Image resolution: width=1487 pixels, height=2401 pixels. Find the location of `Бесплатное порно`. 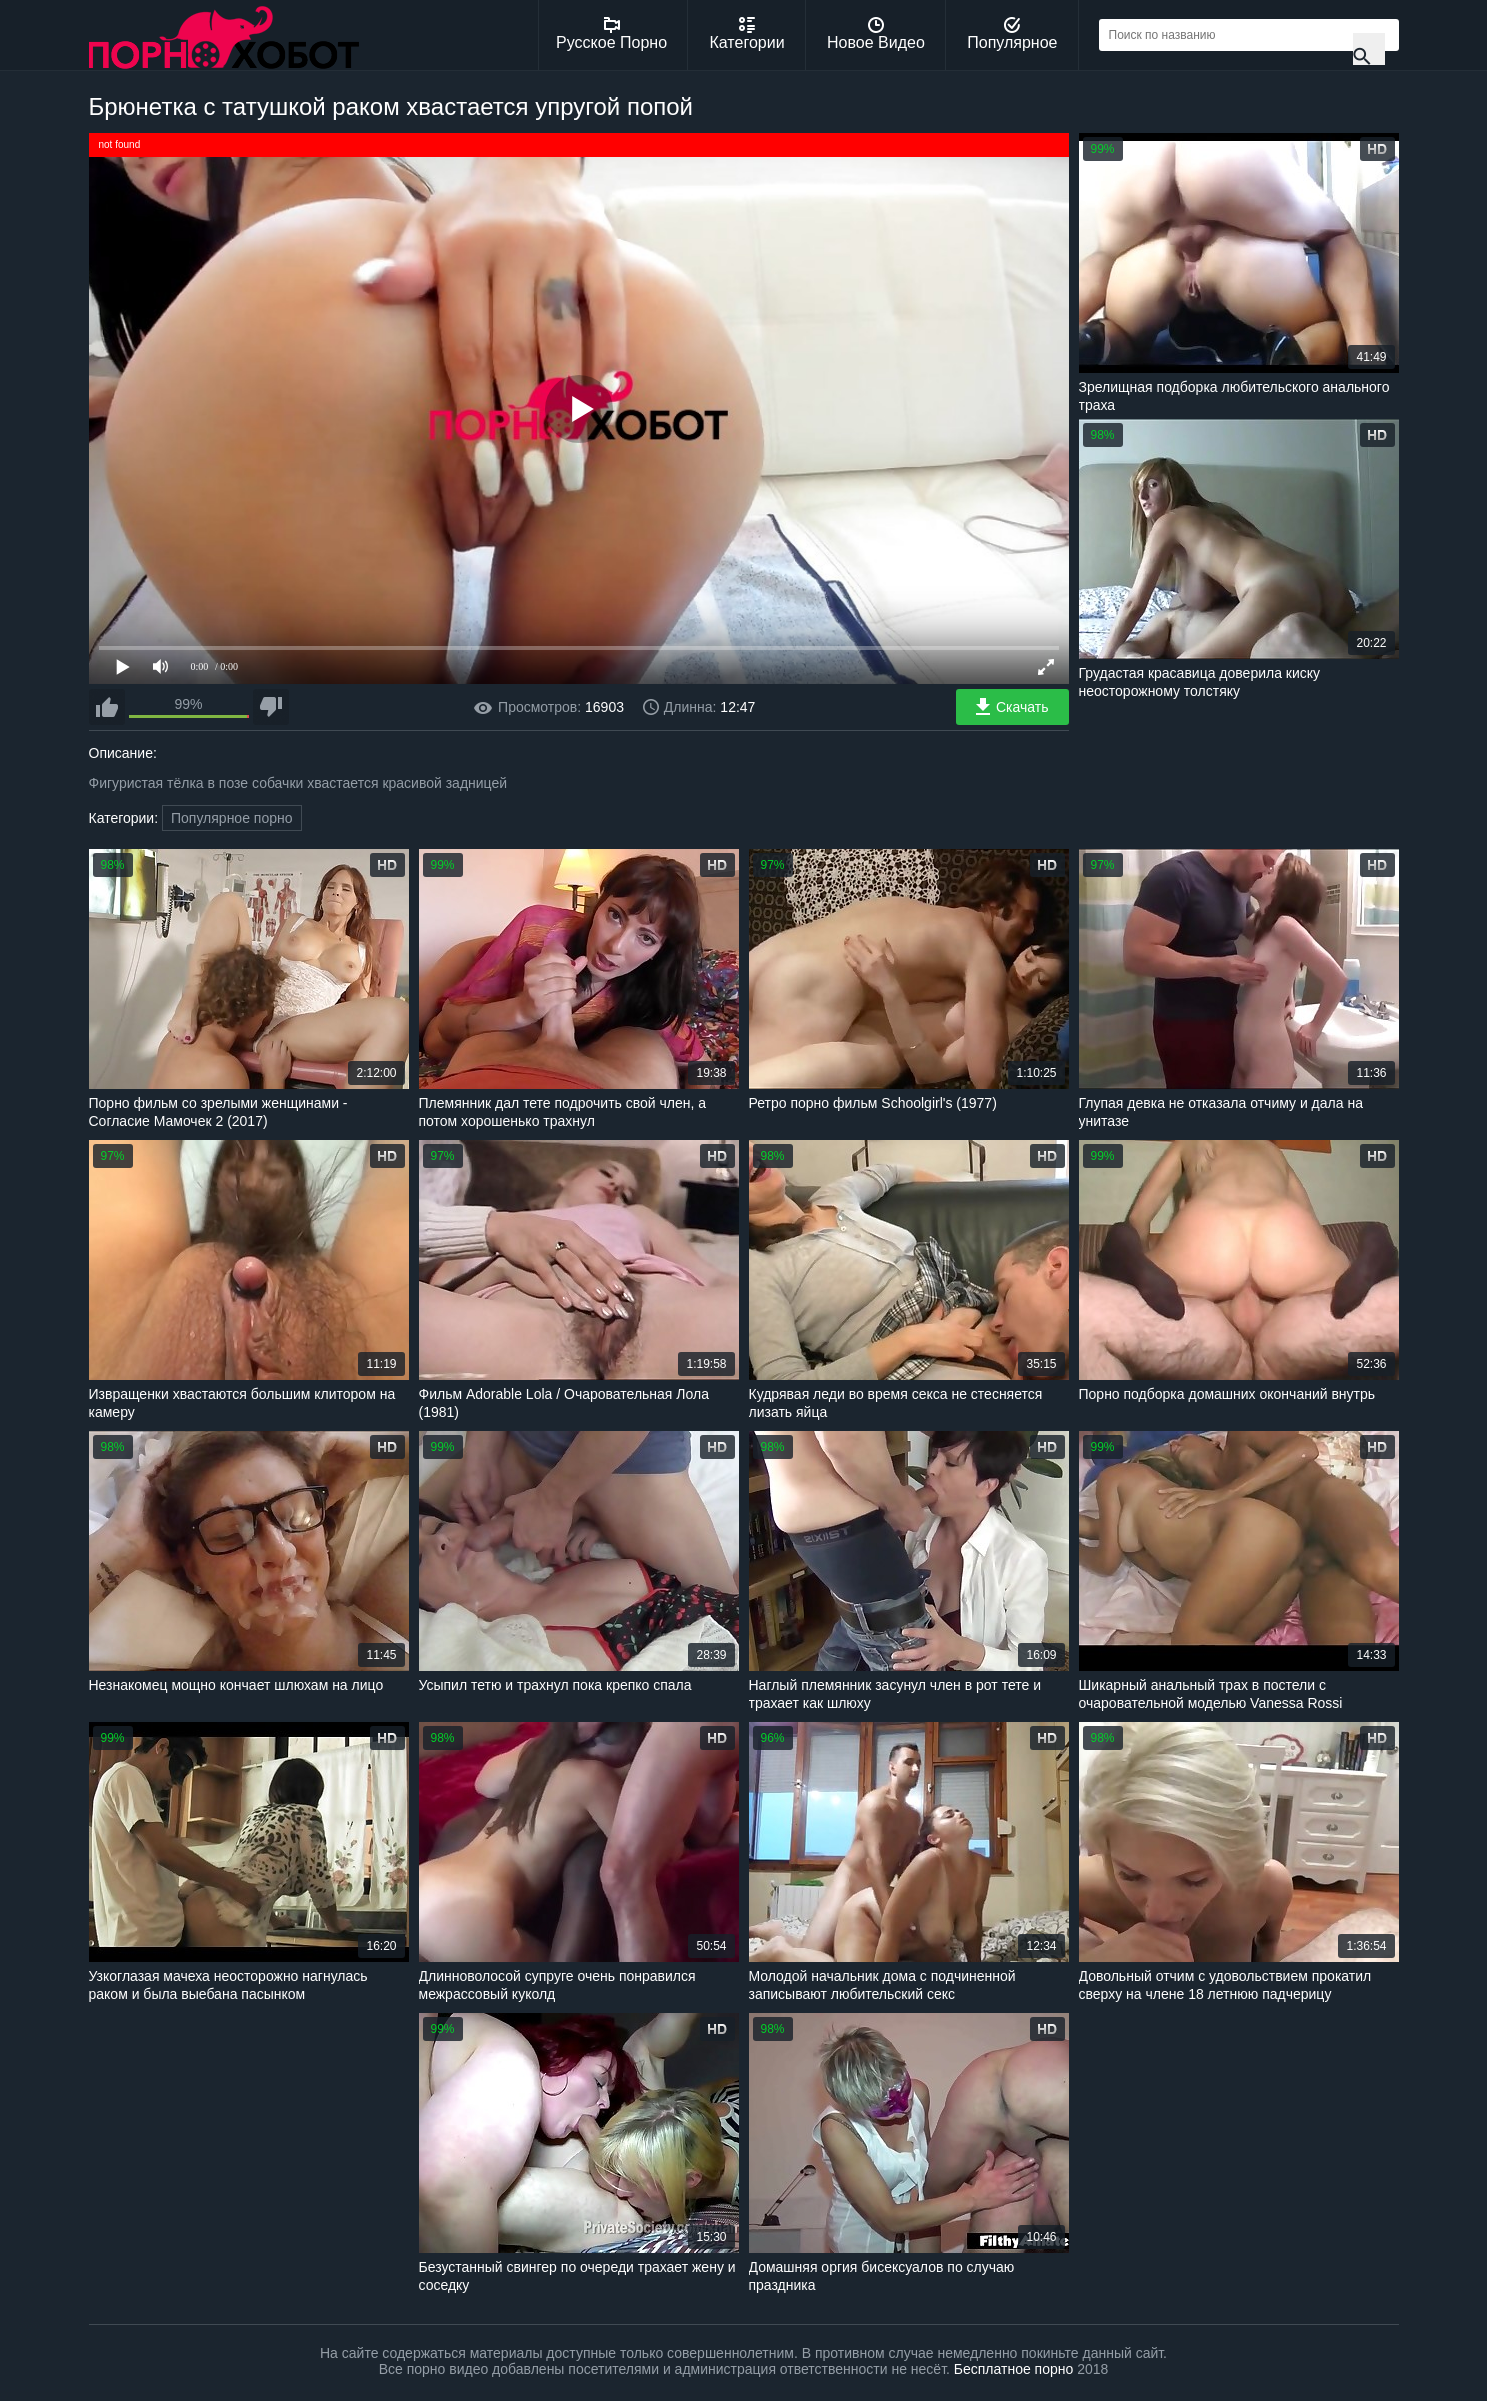

Бесплатное порно is located at coordinates (1013, 2369).